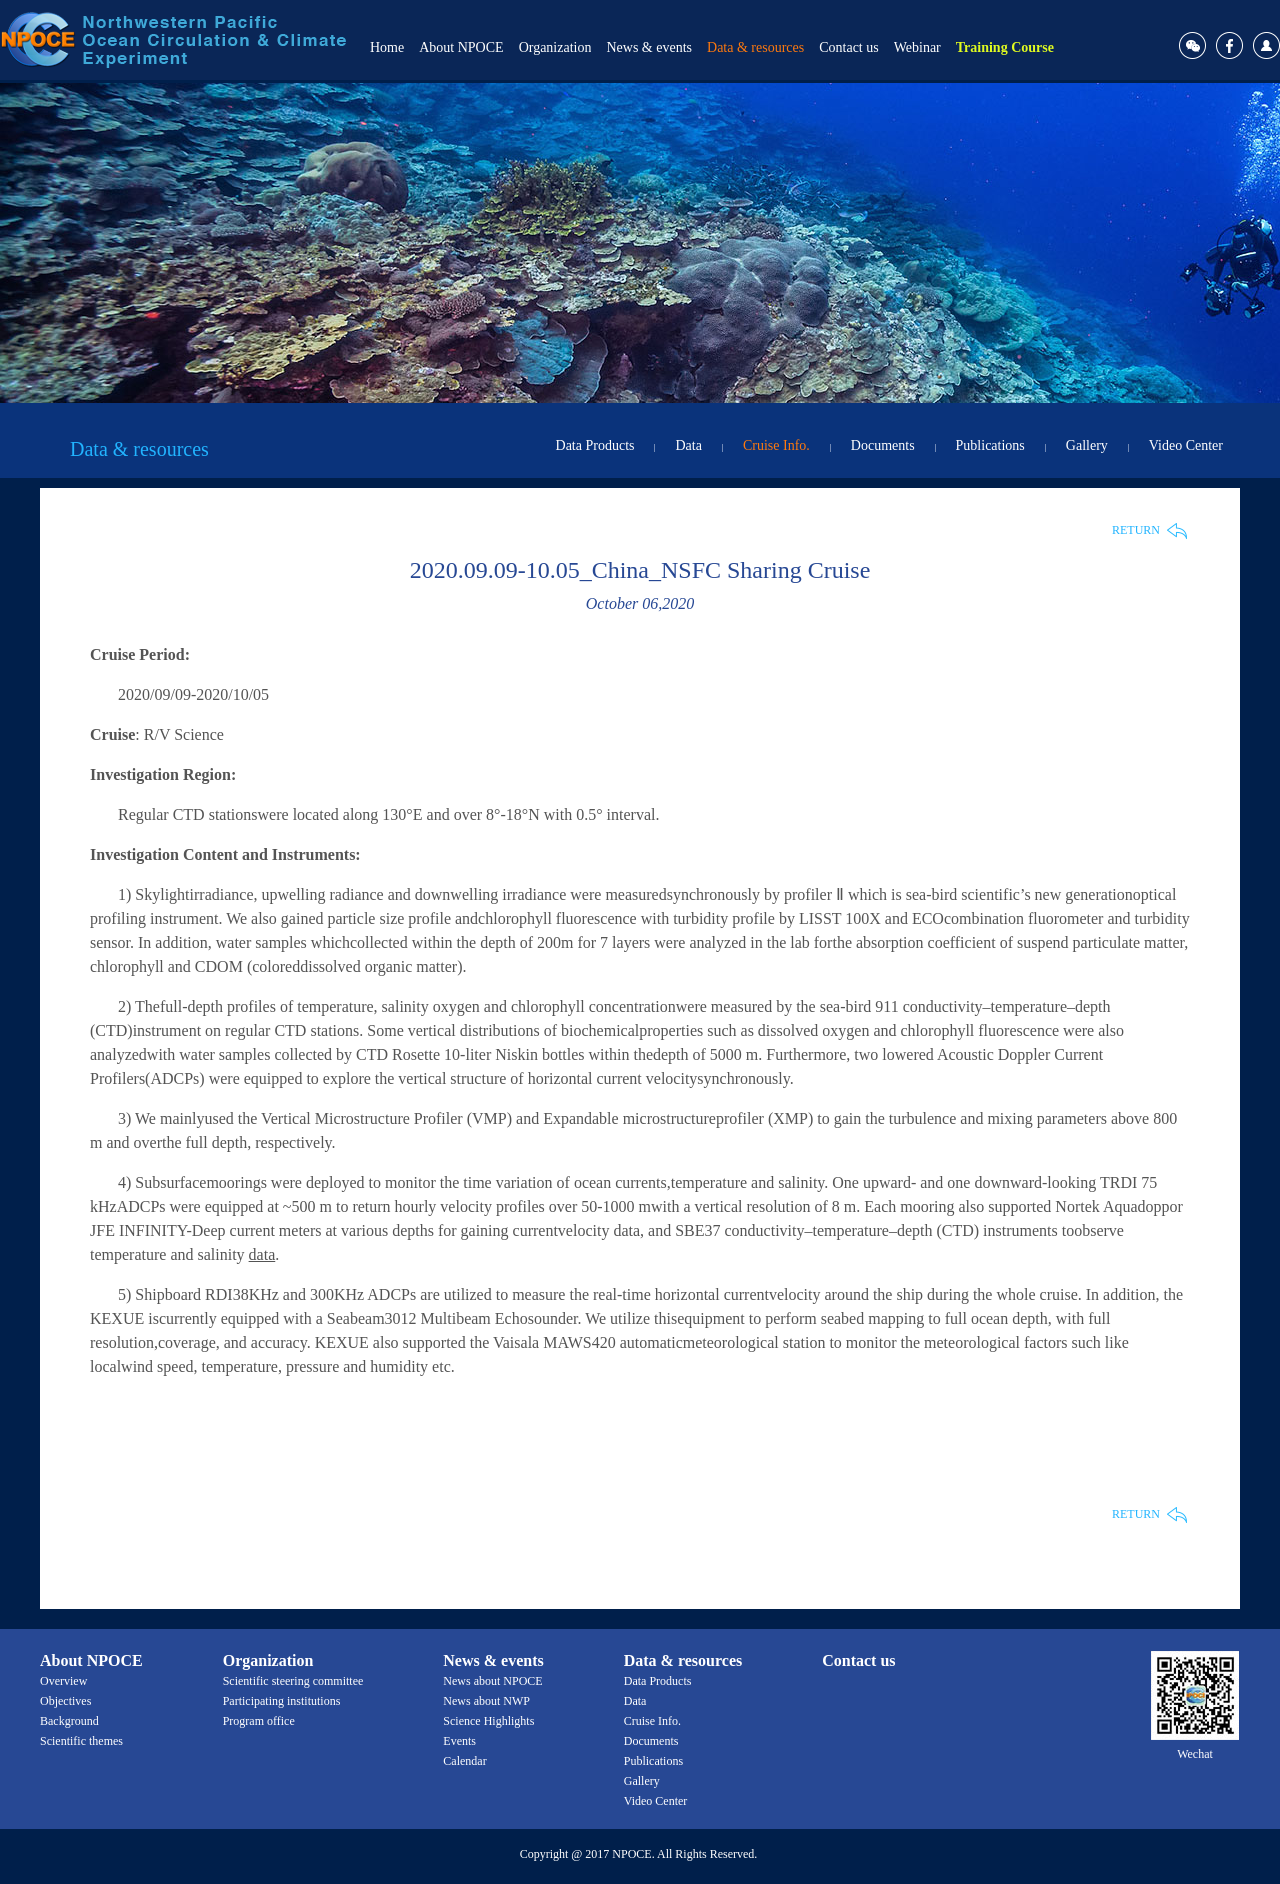  Describe the element at coordinates (387, 47) in the screenshot. I see `Home` at that location.